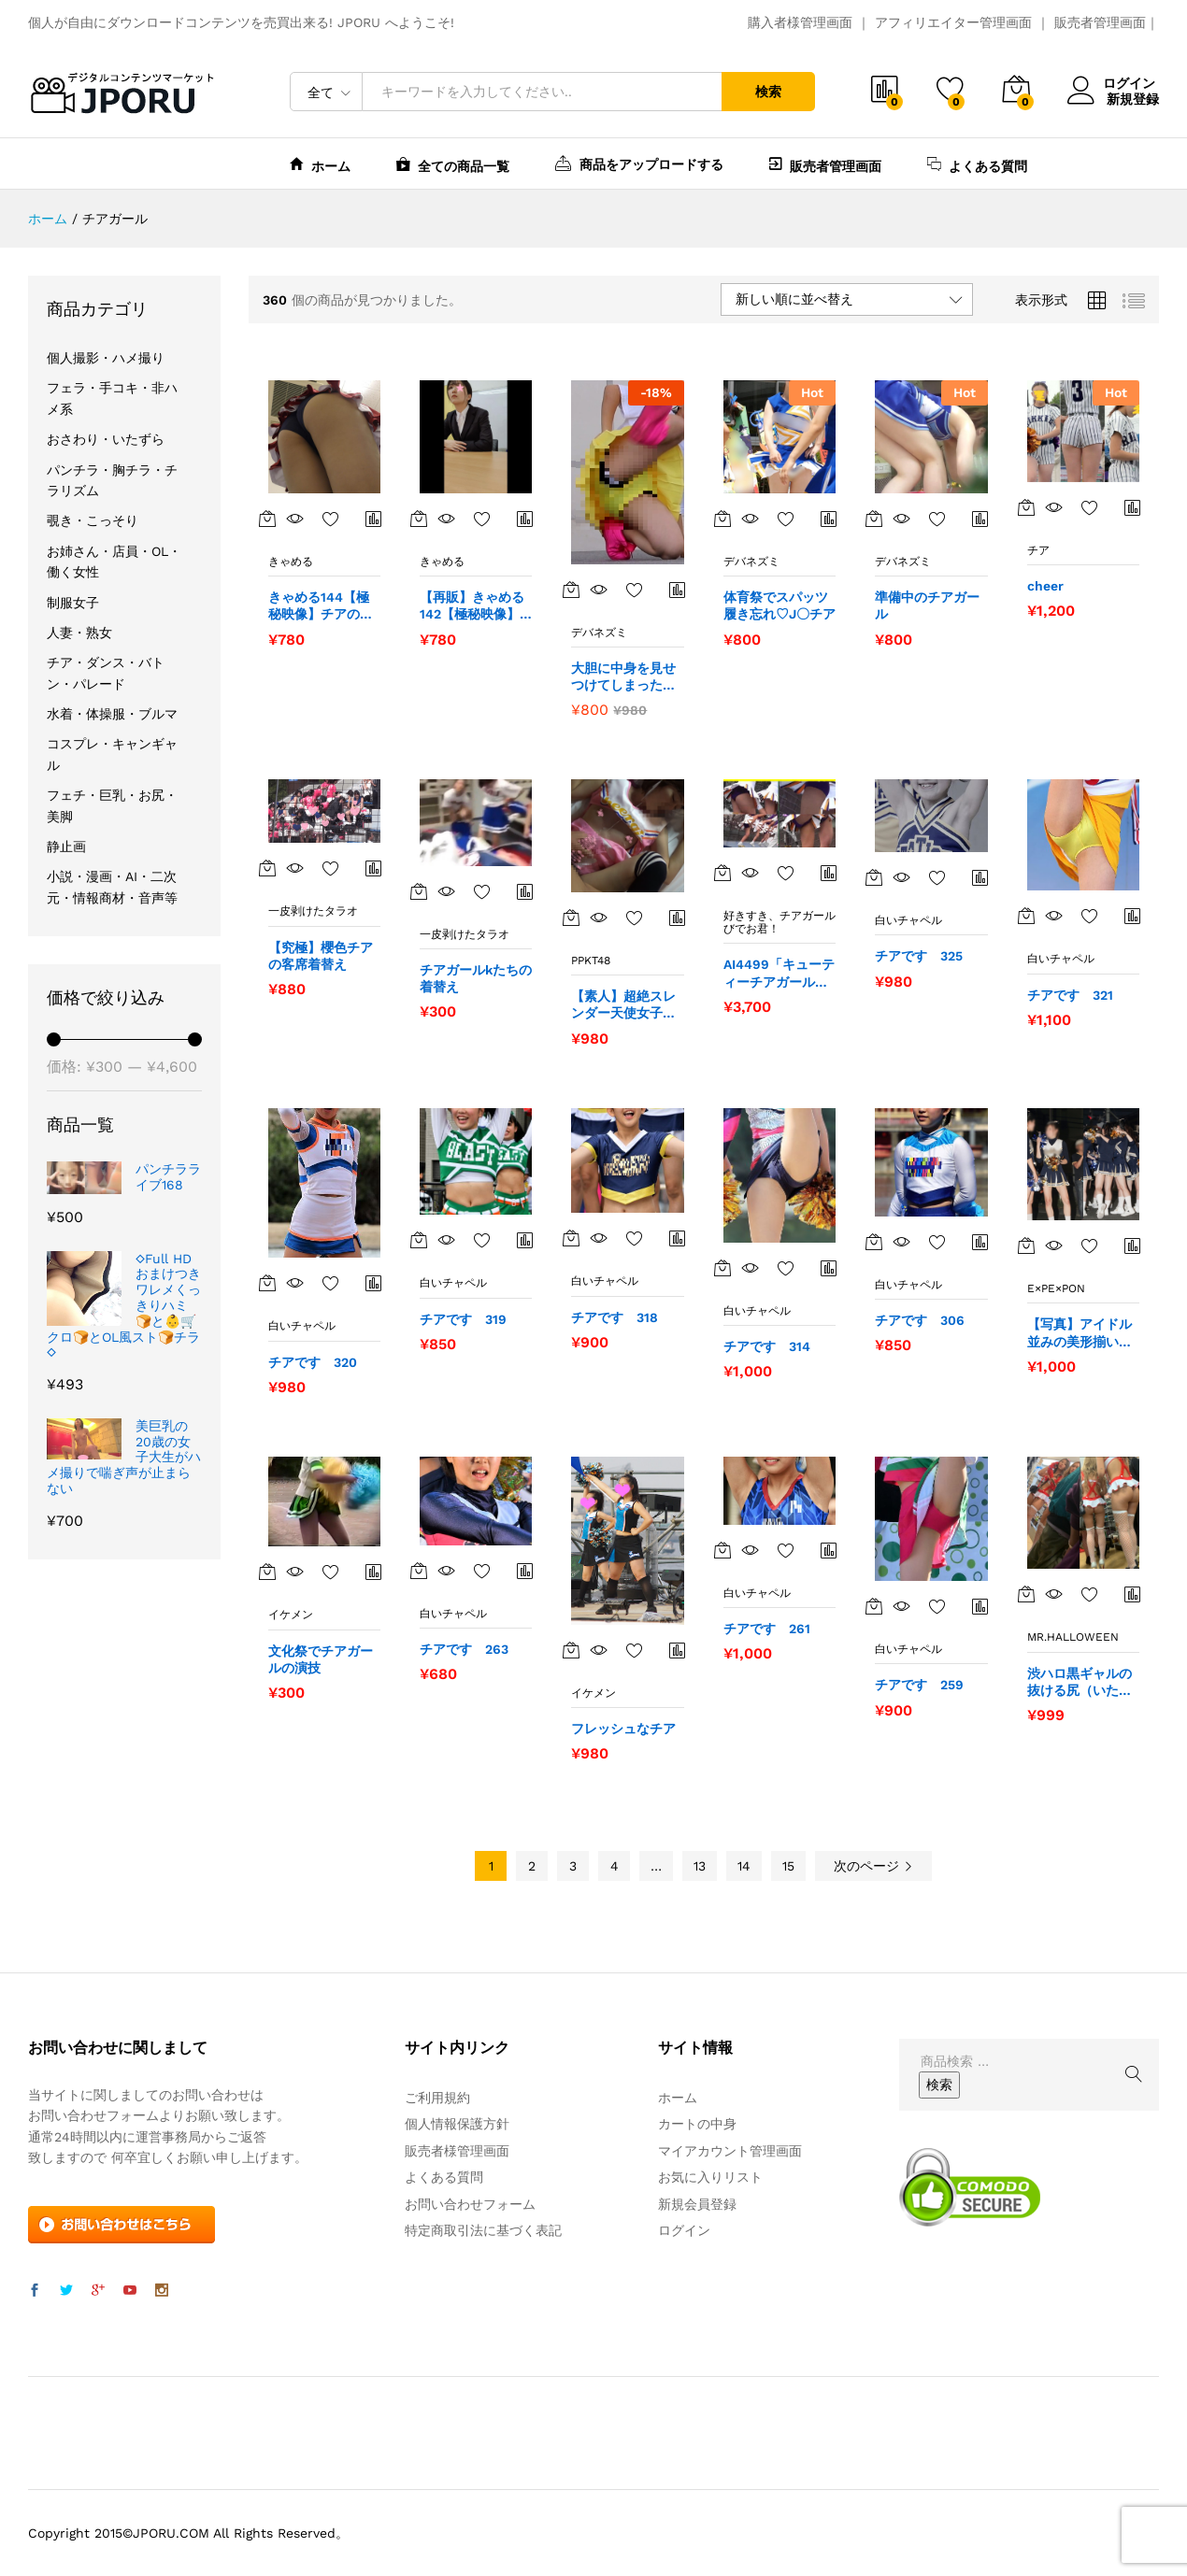  What do you see at coordinates (1100, 22) in the screenshot?
I see `販売者管理画面` at bounding box center [1100, 22].